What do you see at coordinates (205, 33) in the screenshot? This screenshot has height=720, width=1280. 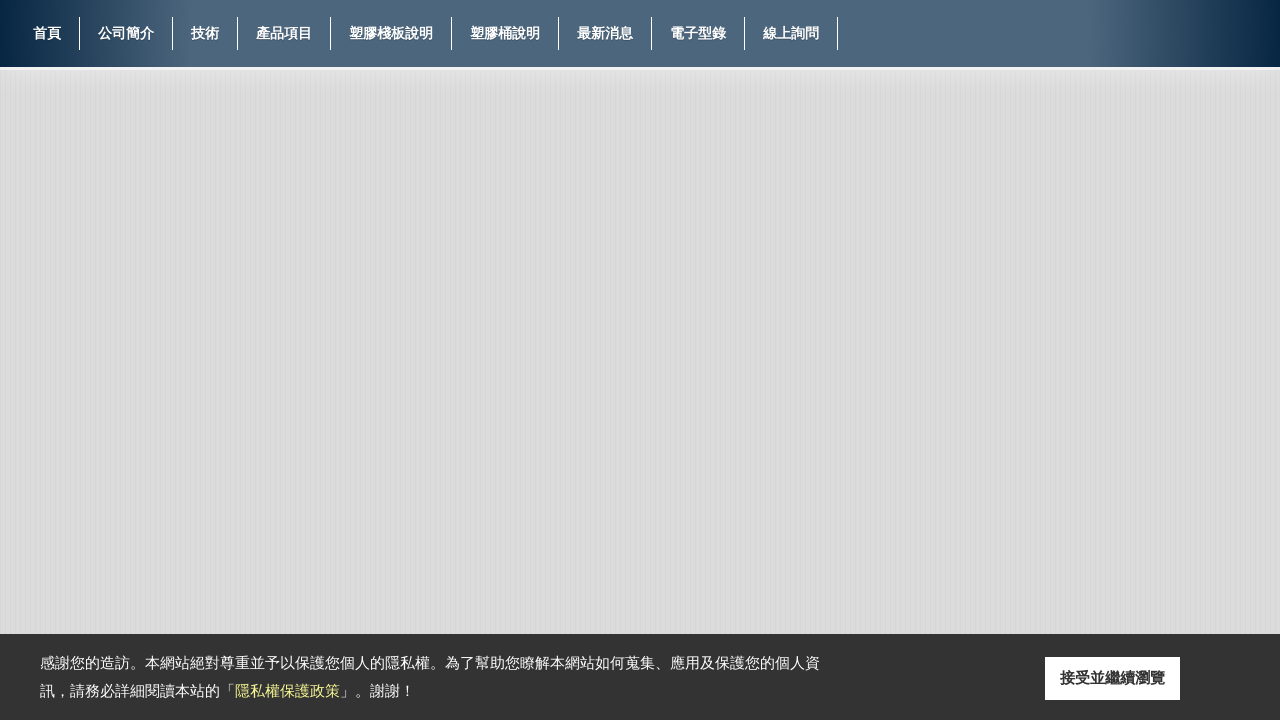 I see `技術` at bounding box center [205, 33].